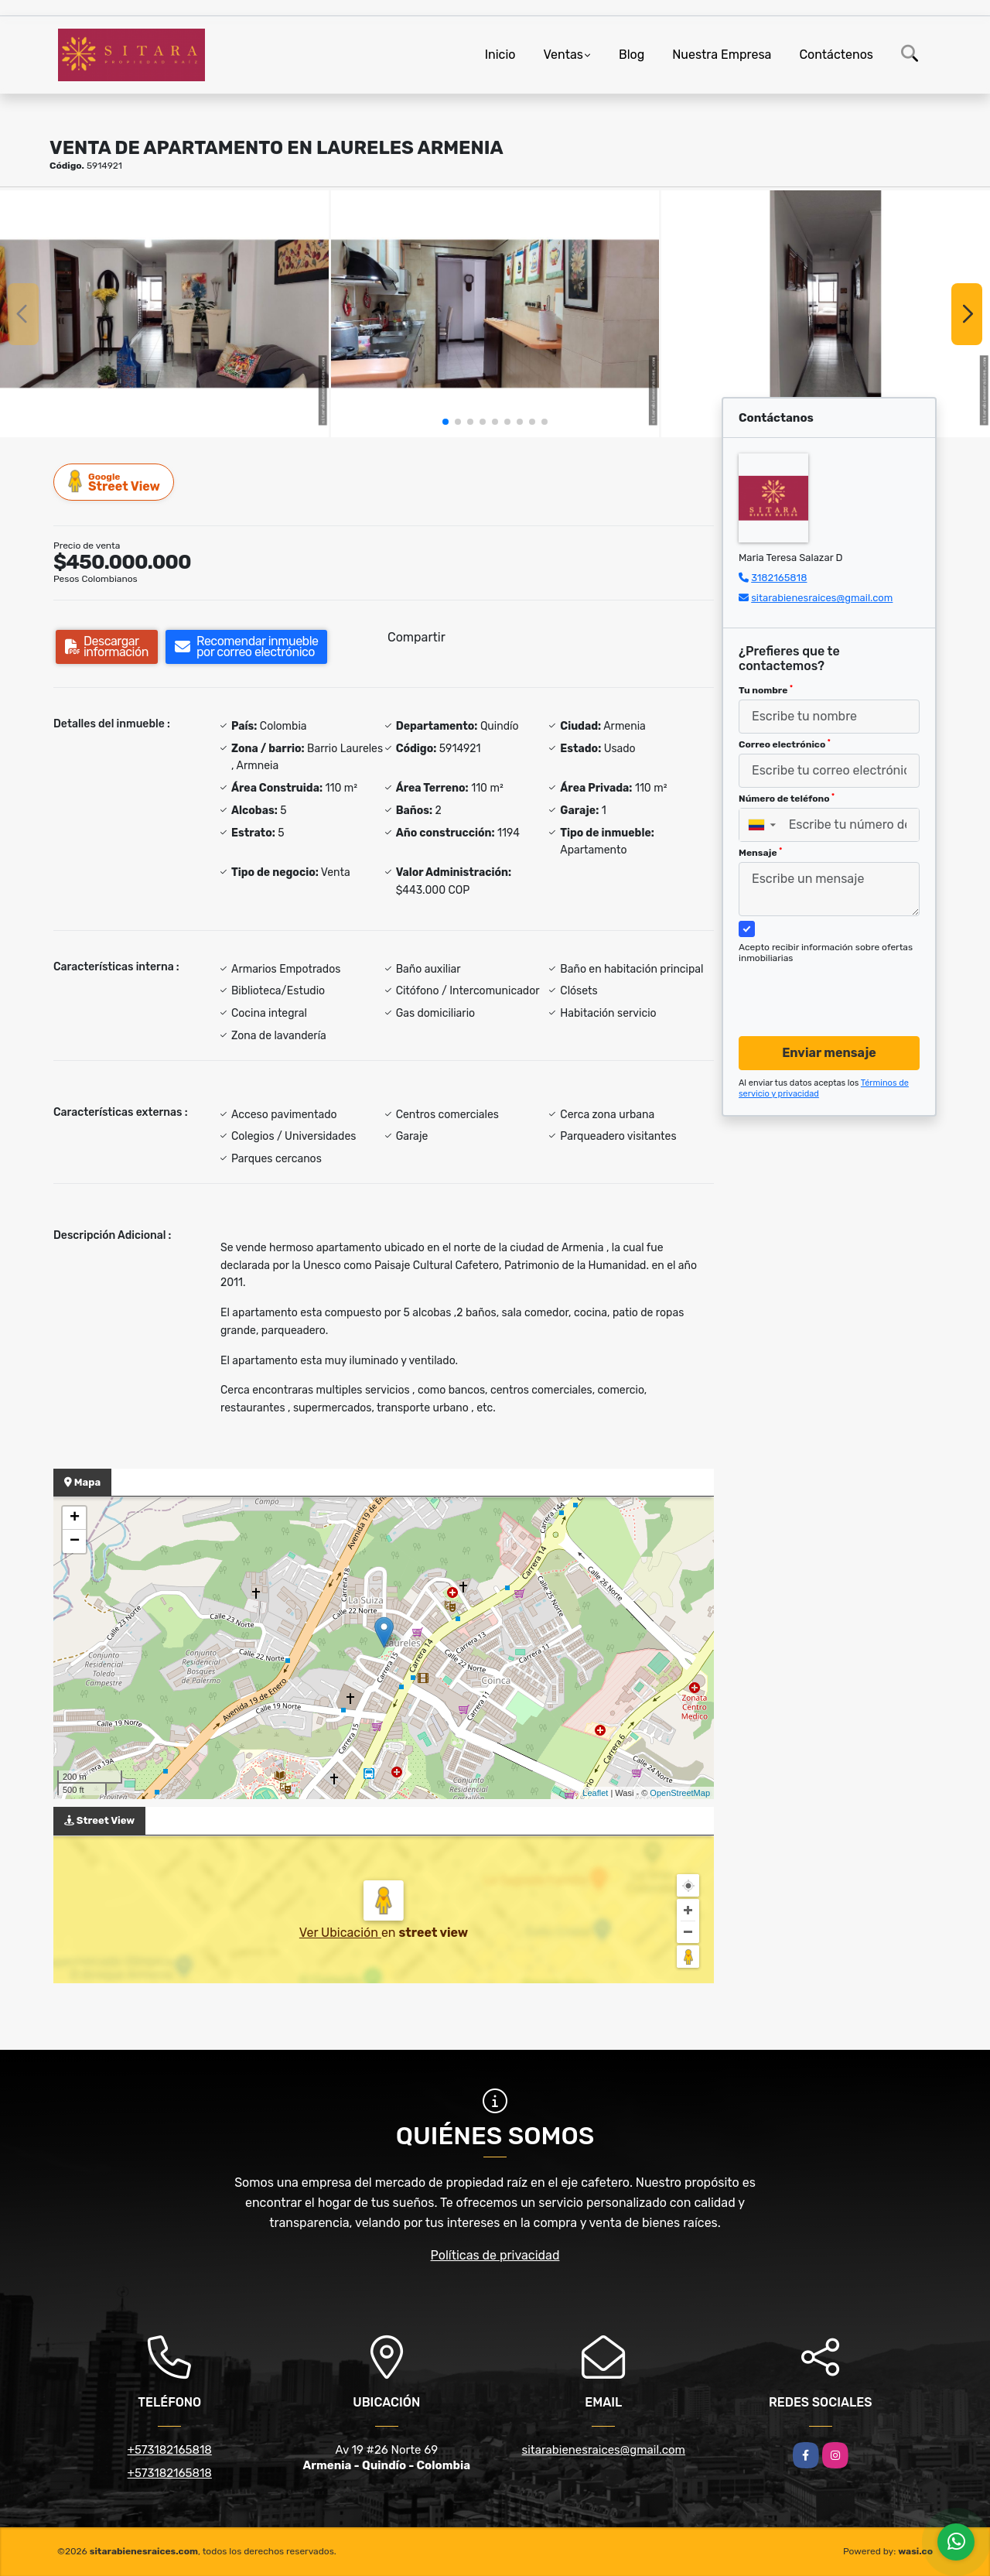 This screenshot has height=2576, width=990. Describe the element at coordinates (766, 690) in the screenshot. I see `Tu nombre` at that location.